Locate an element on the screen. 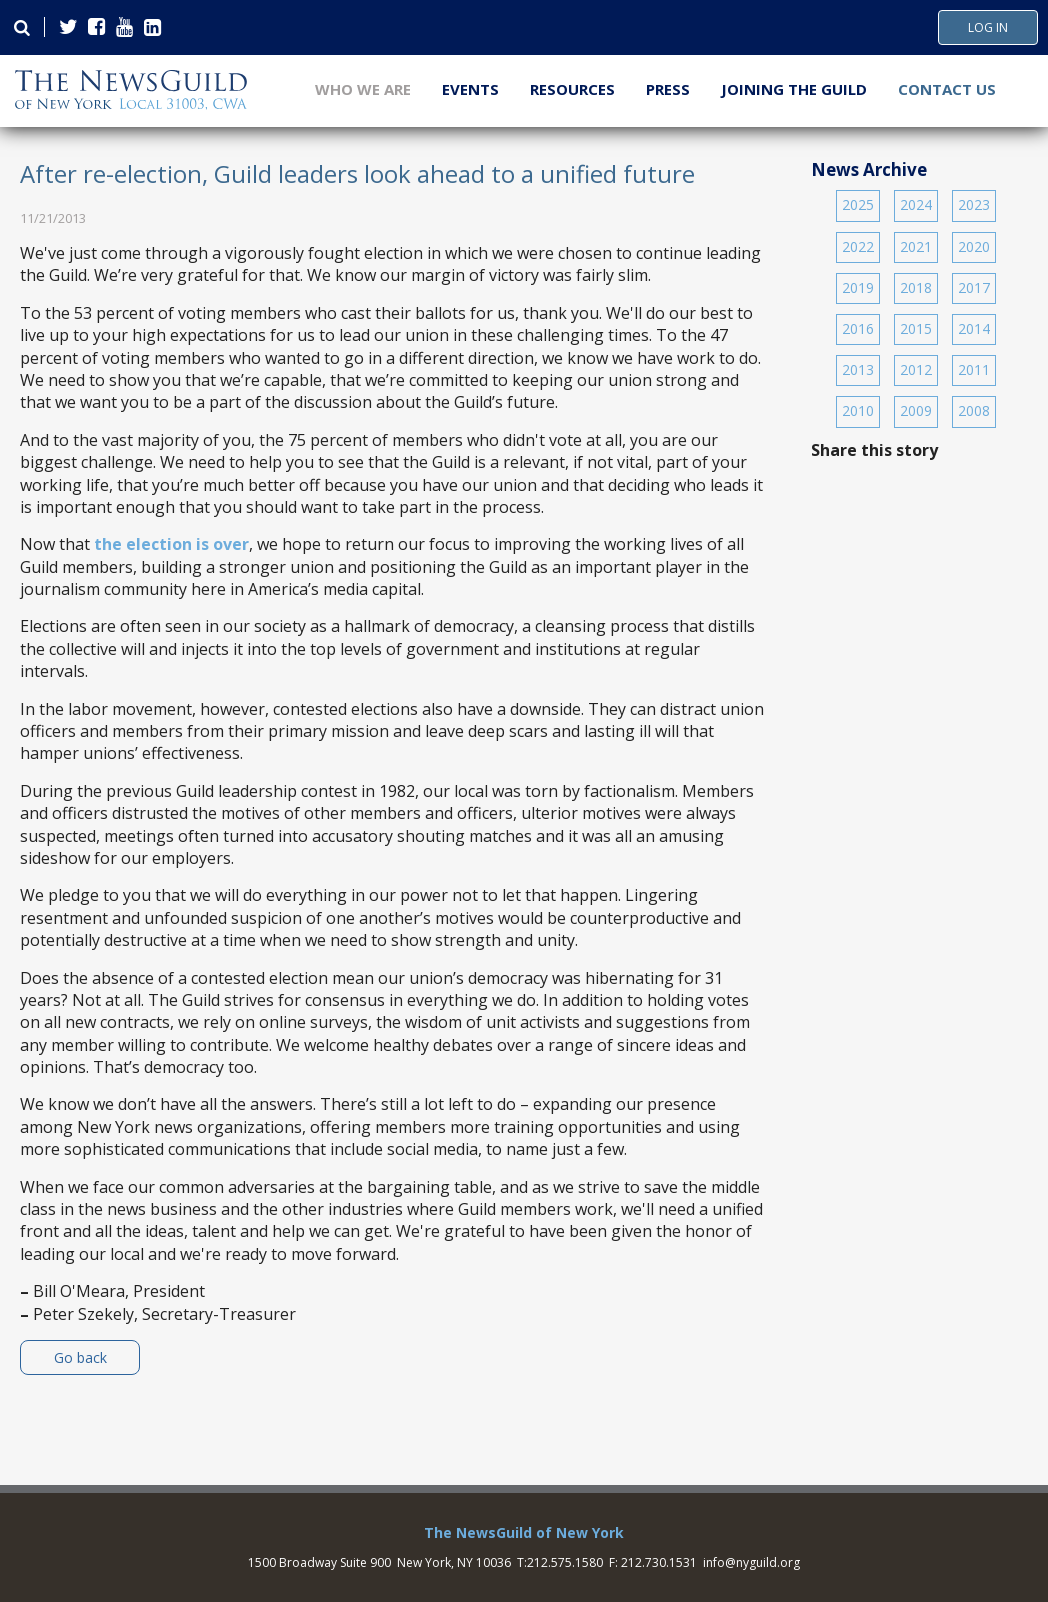 This screenshot has width=1048, height=1602. 2008 is located at coordinates (974, 410).